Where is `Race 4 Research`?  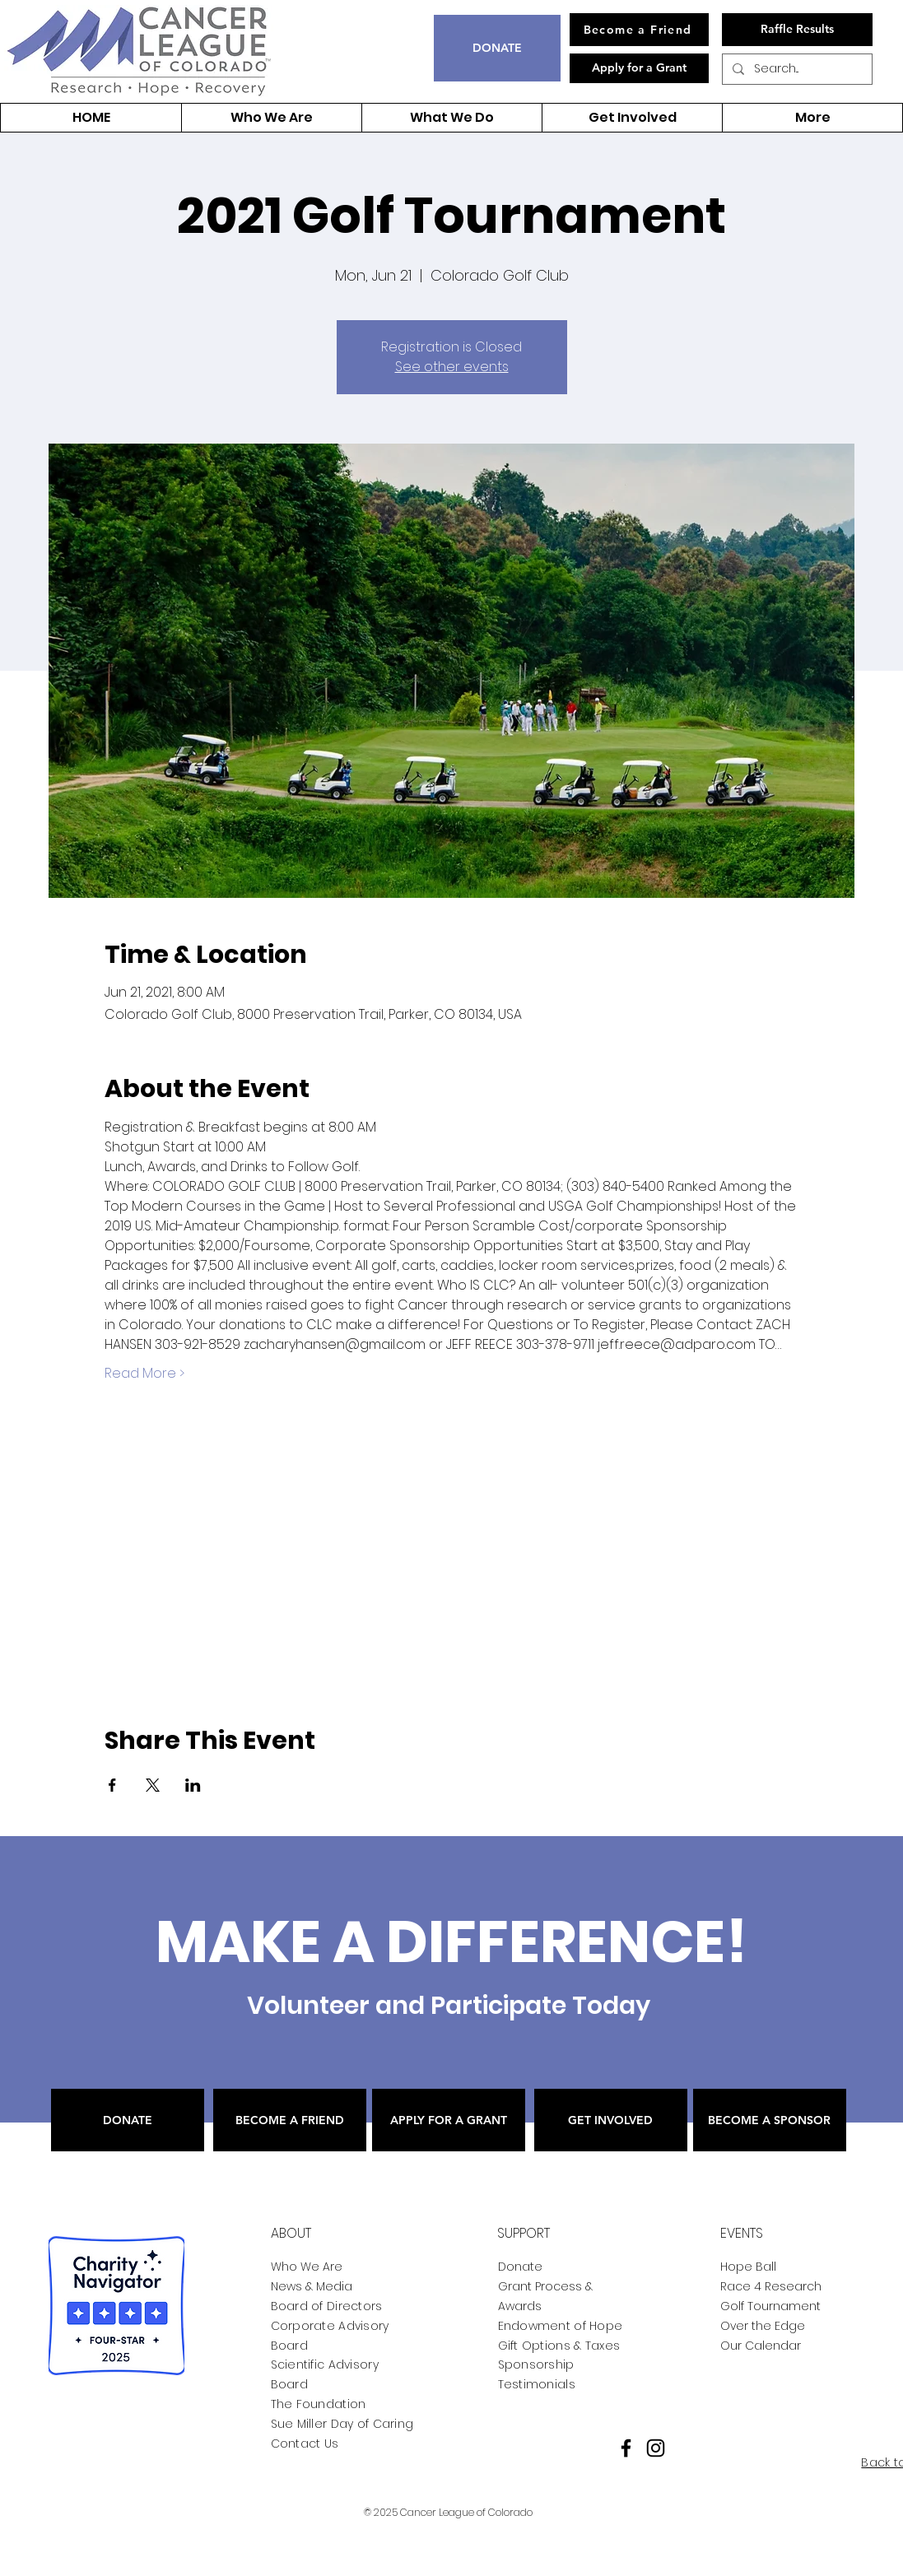
Race 4 Research is located at coordinates (771, 2286).